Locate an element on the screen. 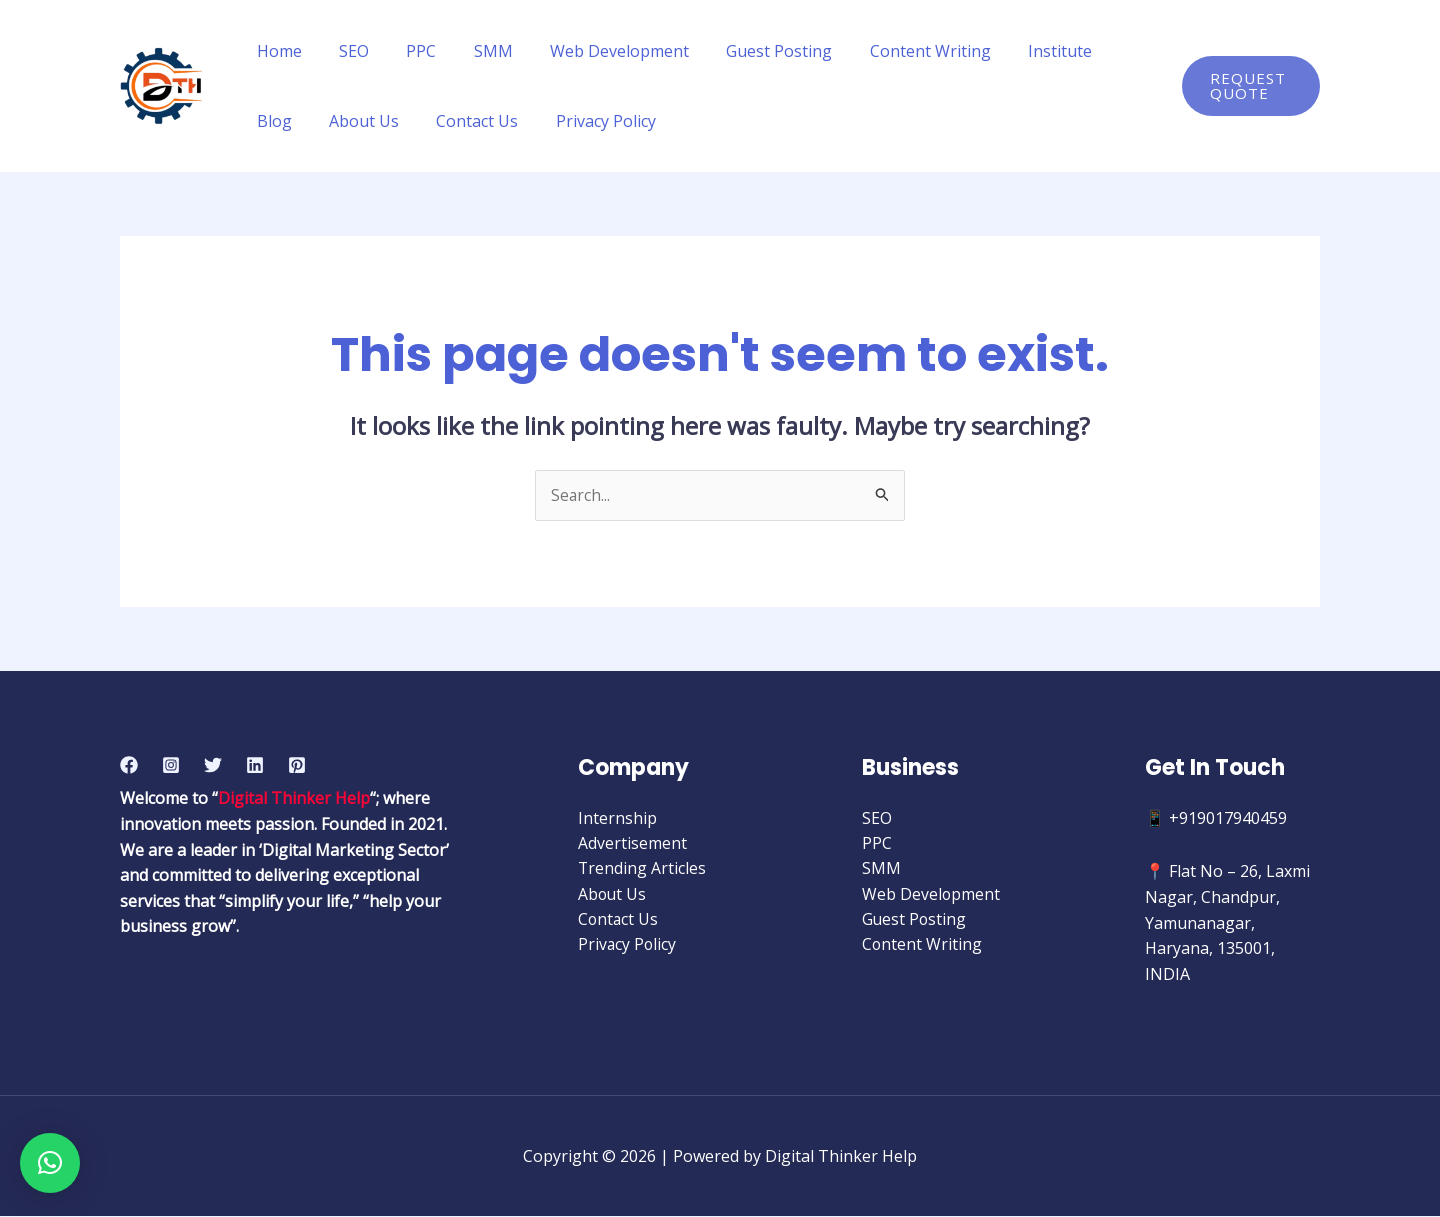 The image size is (1440, 1217). Content Writing is located at coordinates (895, 51).